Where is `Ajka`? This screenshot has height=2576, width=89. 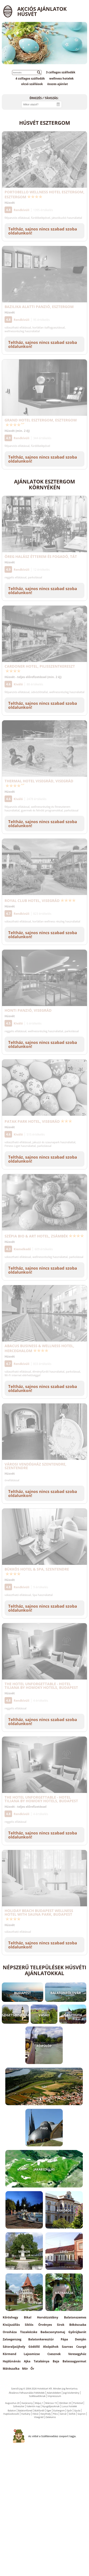
Ajka is located at coordinates (27, 2361).